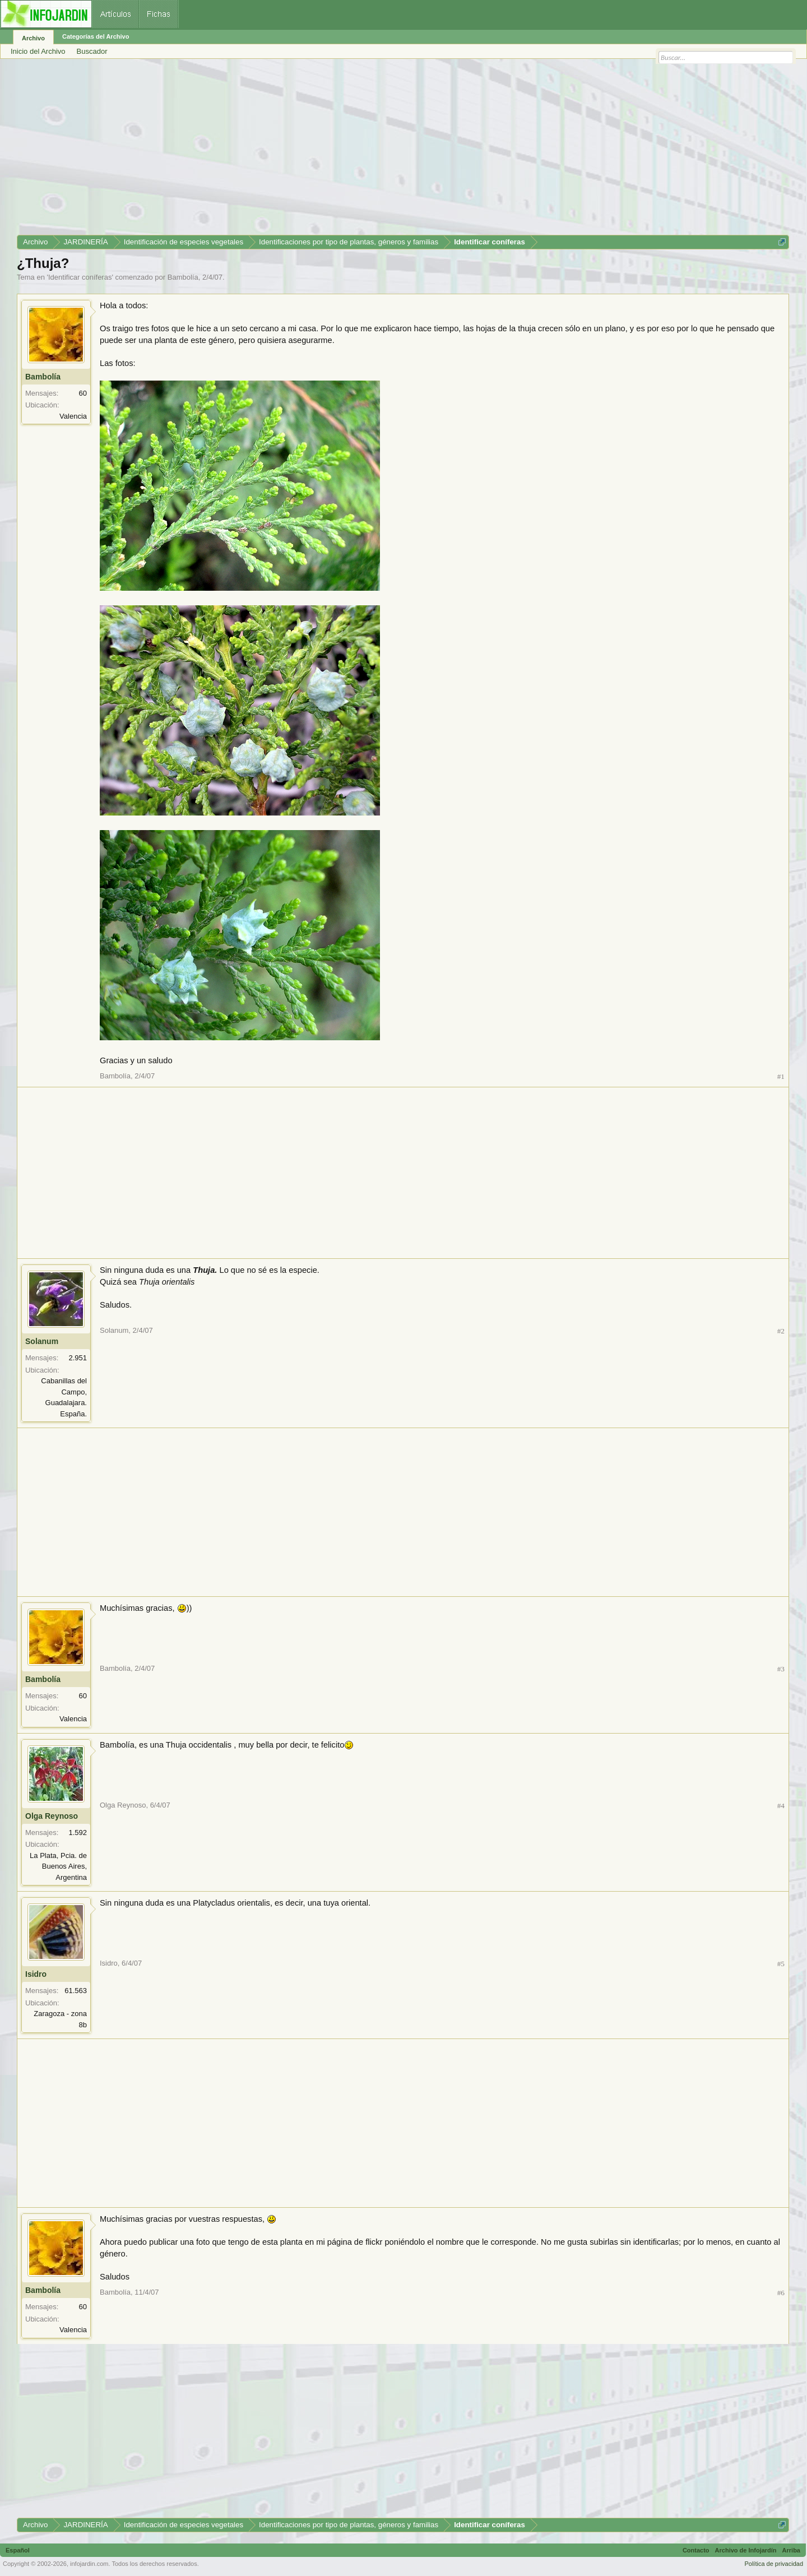 Image resolution: width=807 pixels, height=2576 pixels. I want to click on infojardin.com, so click(89, 2563).